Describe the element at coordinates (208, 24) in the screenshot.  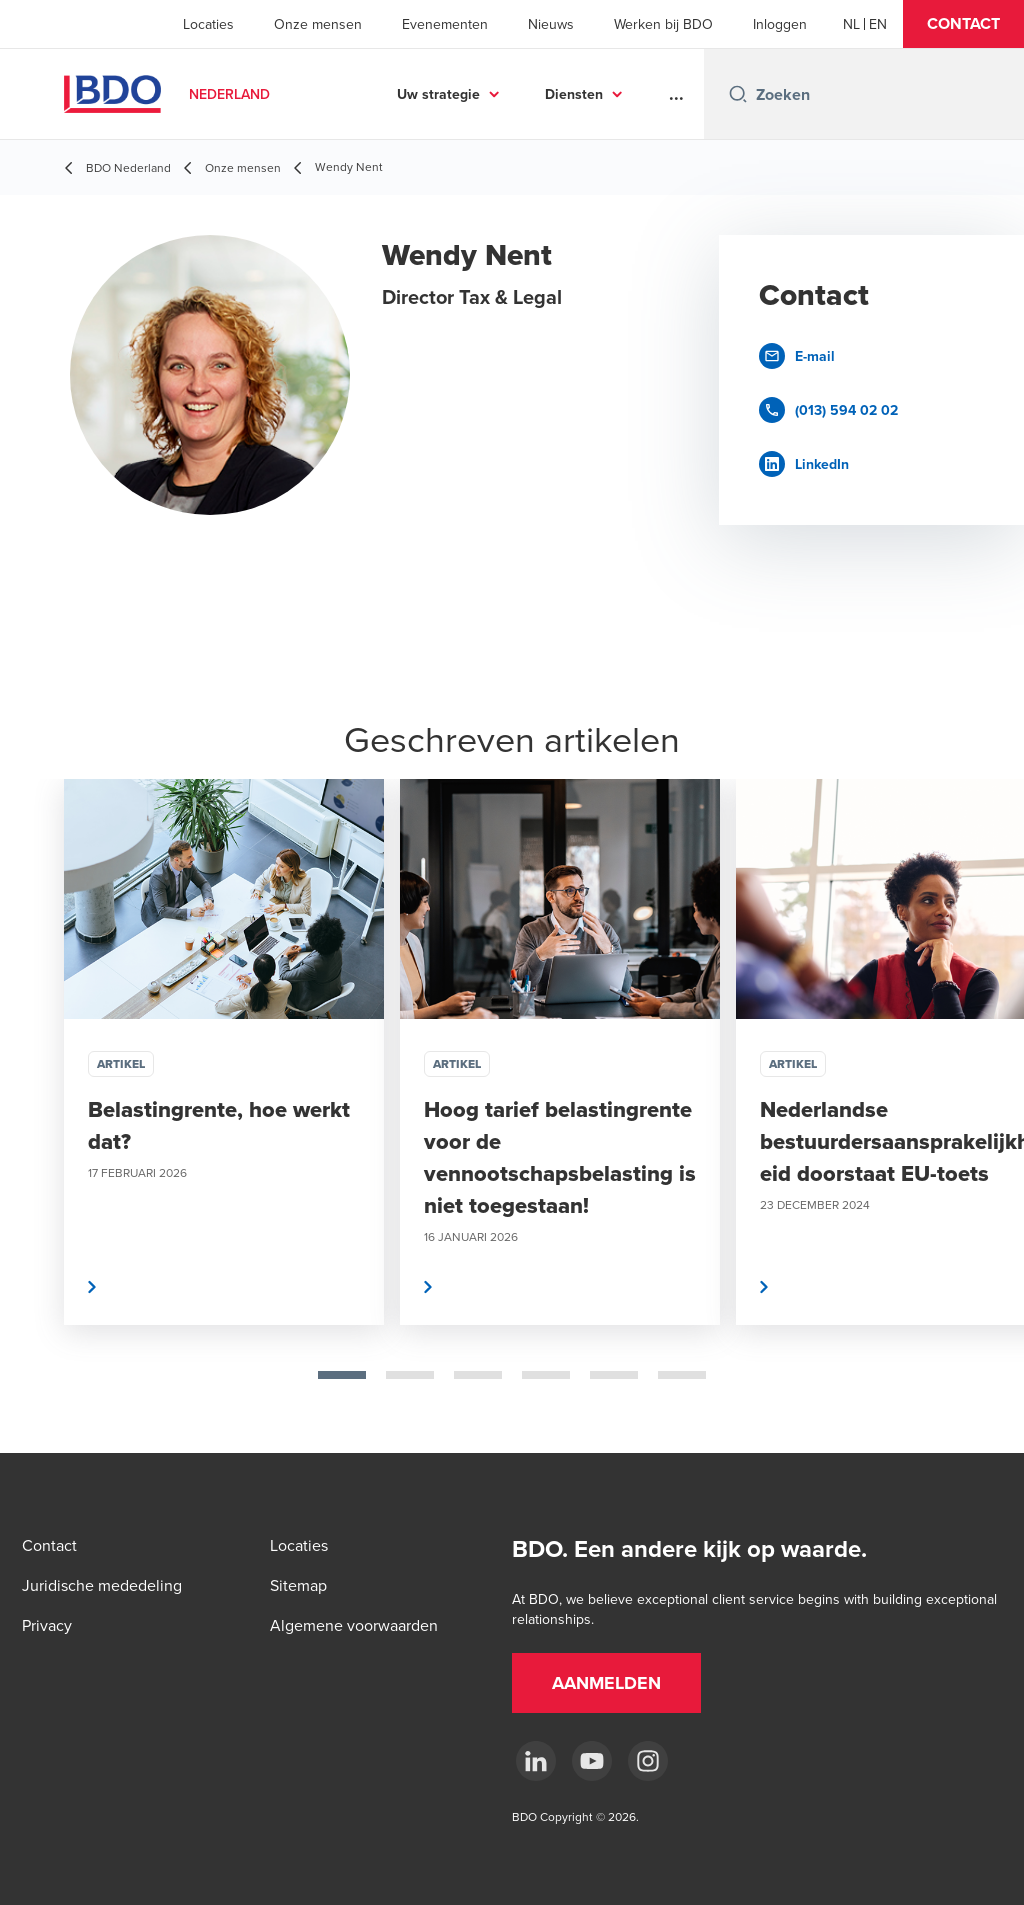
I see `Locaties` at that location.